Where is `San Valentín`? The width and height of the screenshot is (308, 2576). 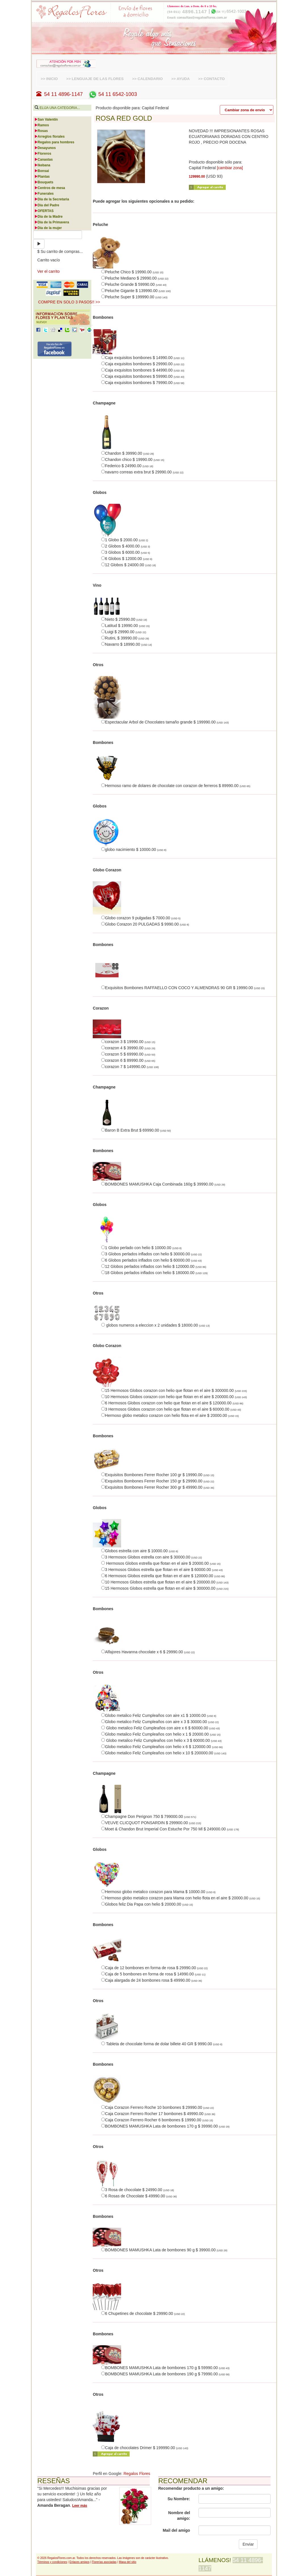
San Valentín is located at coordinates (46, 119).